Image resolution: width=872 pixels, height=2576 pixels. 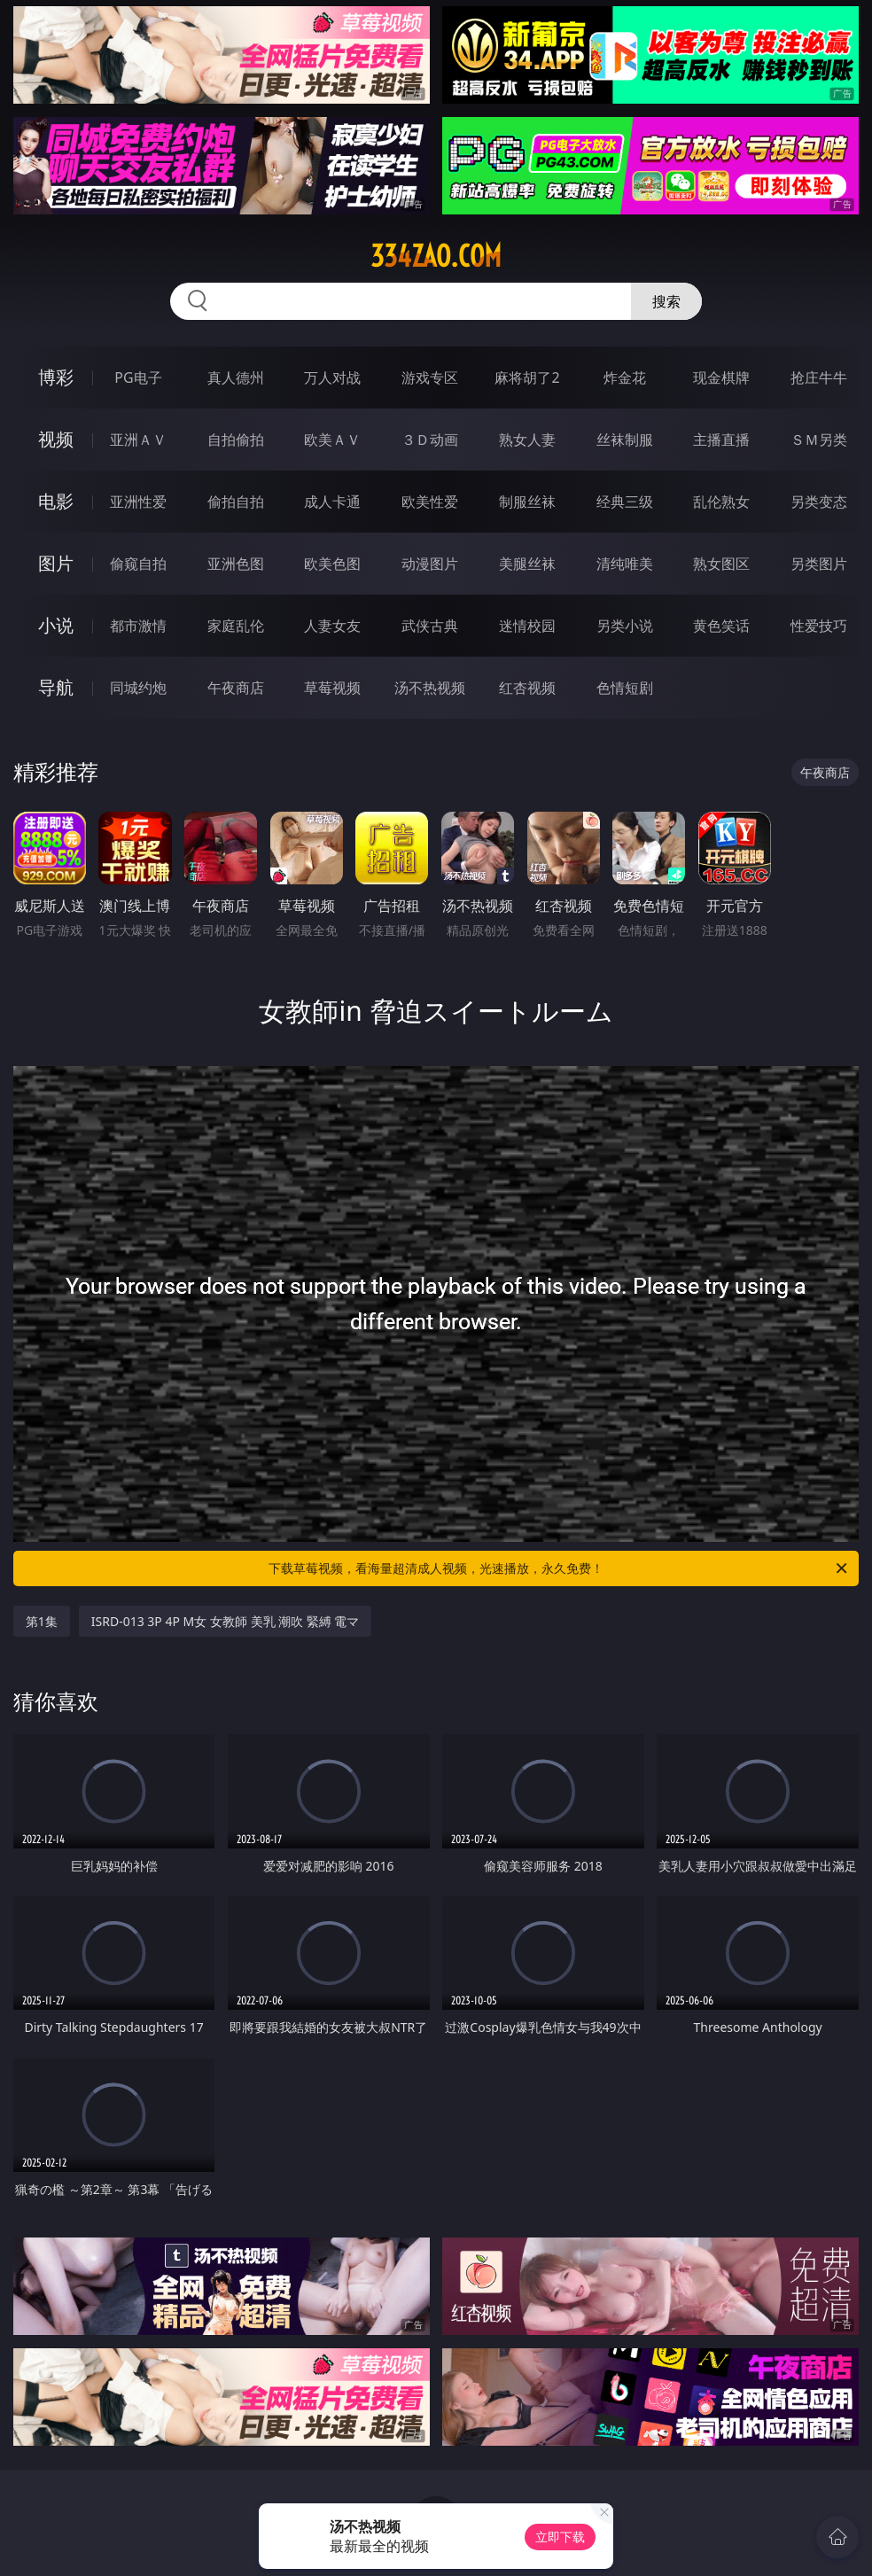 I want to click on 小说, so click(x=56, y=625).